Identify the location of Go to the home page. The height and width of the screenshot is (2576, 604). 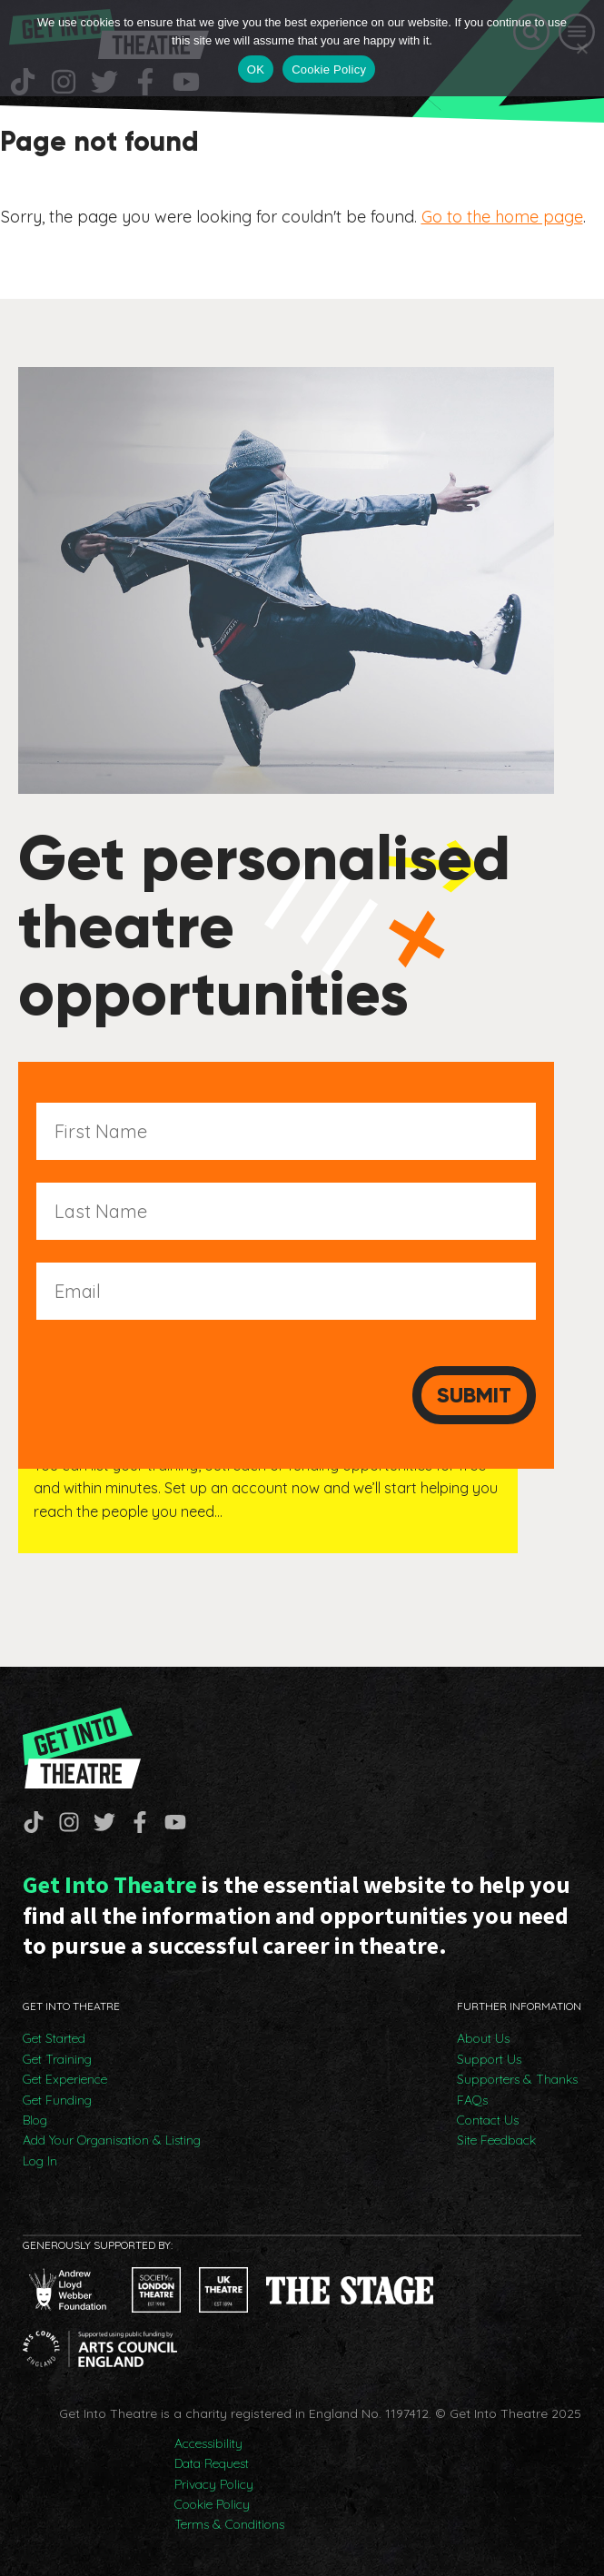
(502, 216).